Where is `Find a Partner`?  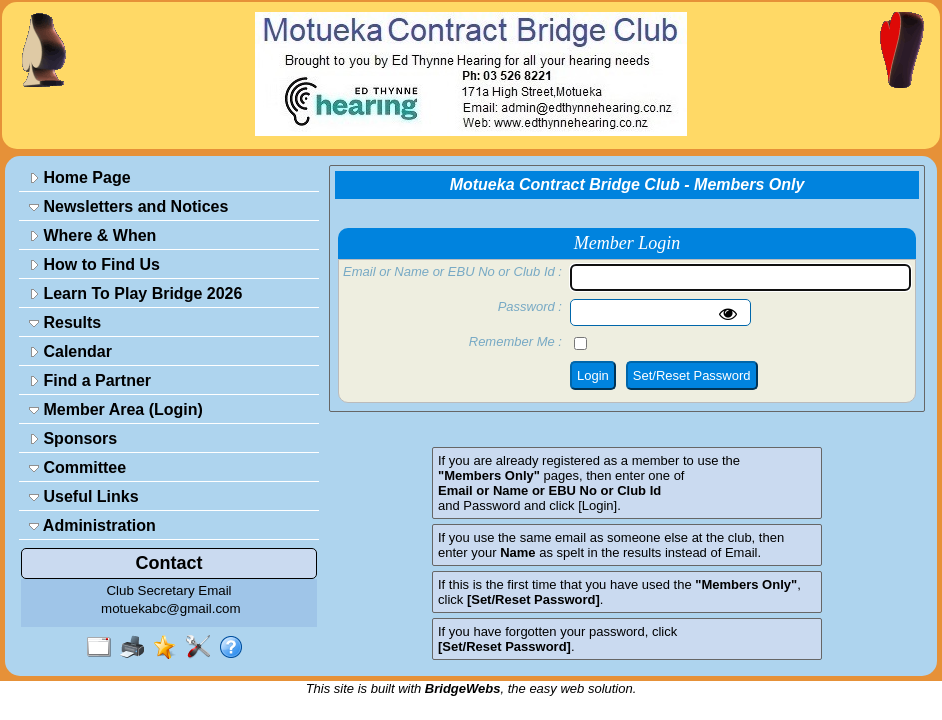
Find a Partner is located at coordinates (90, 380).